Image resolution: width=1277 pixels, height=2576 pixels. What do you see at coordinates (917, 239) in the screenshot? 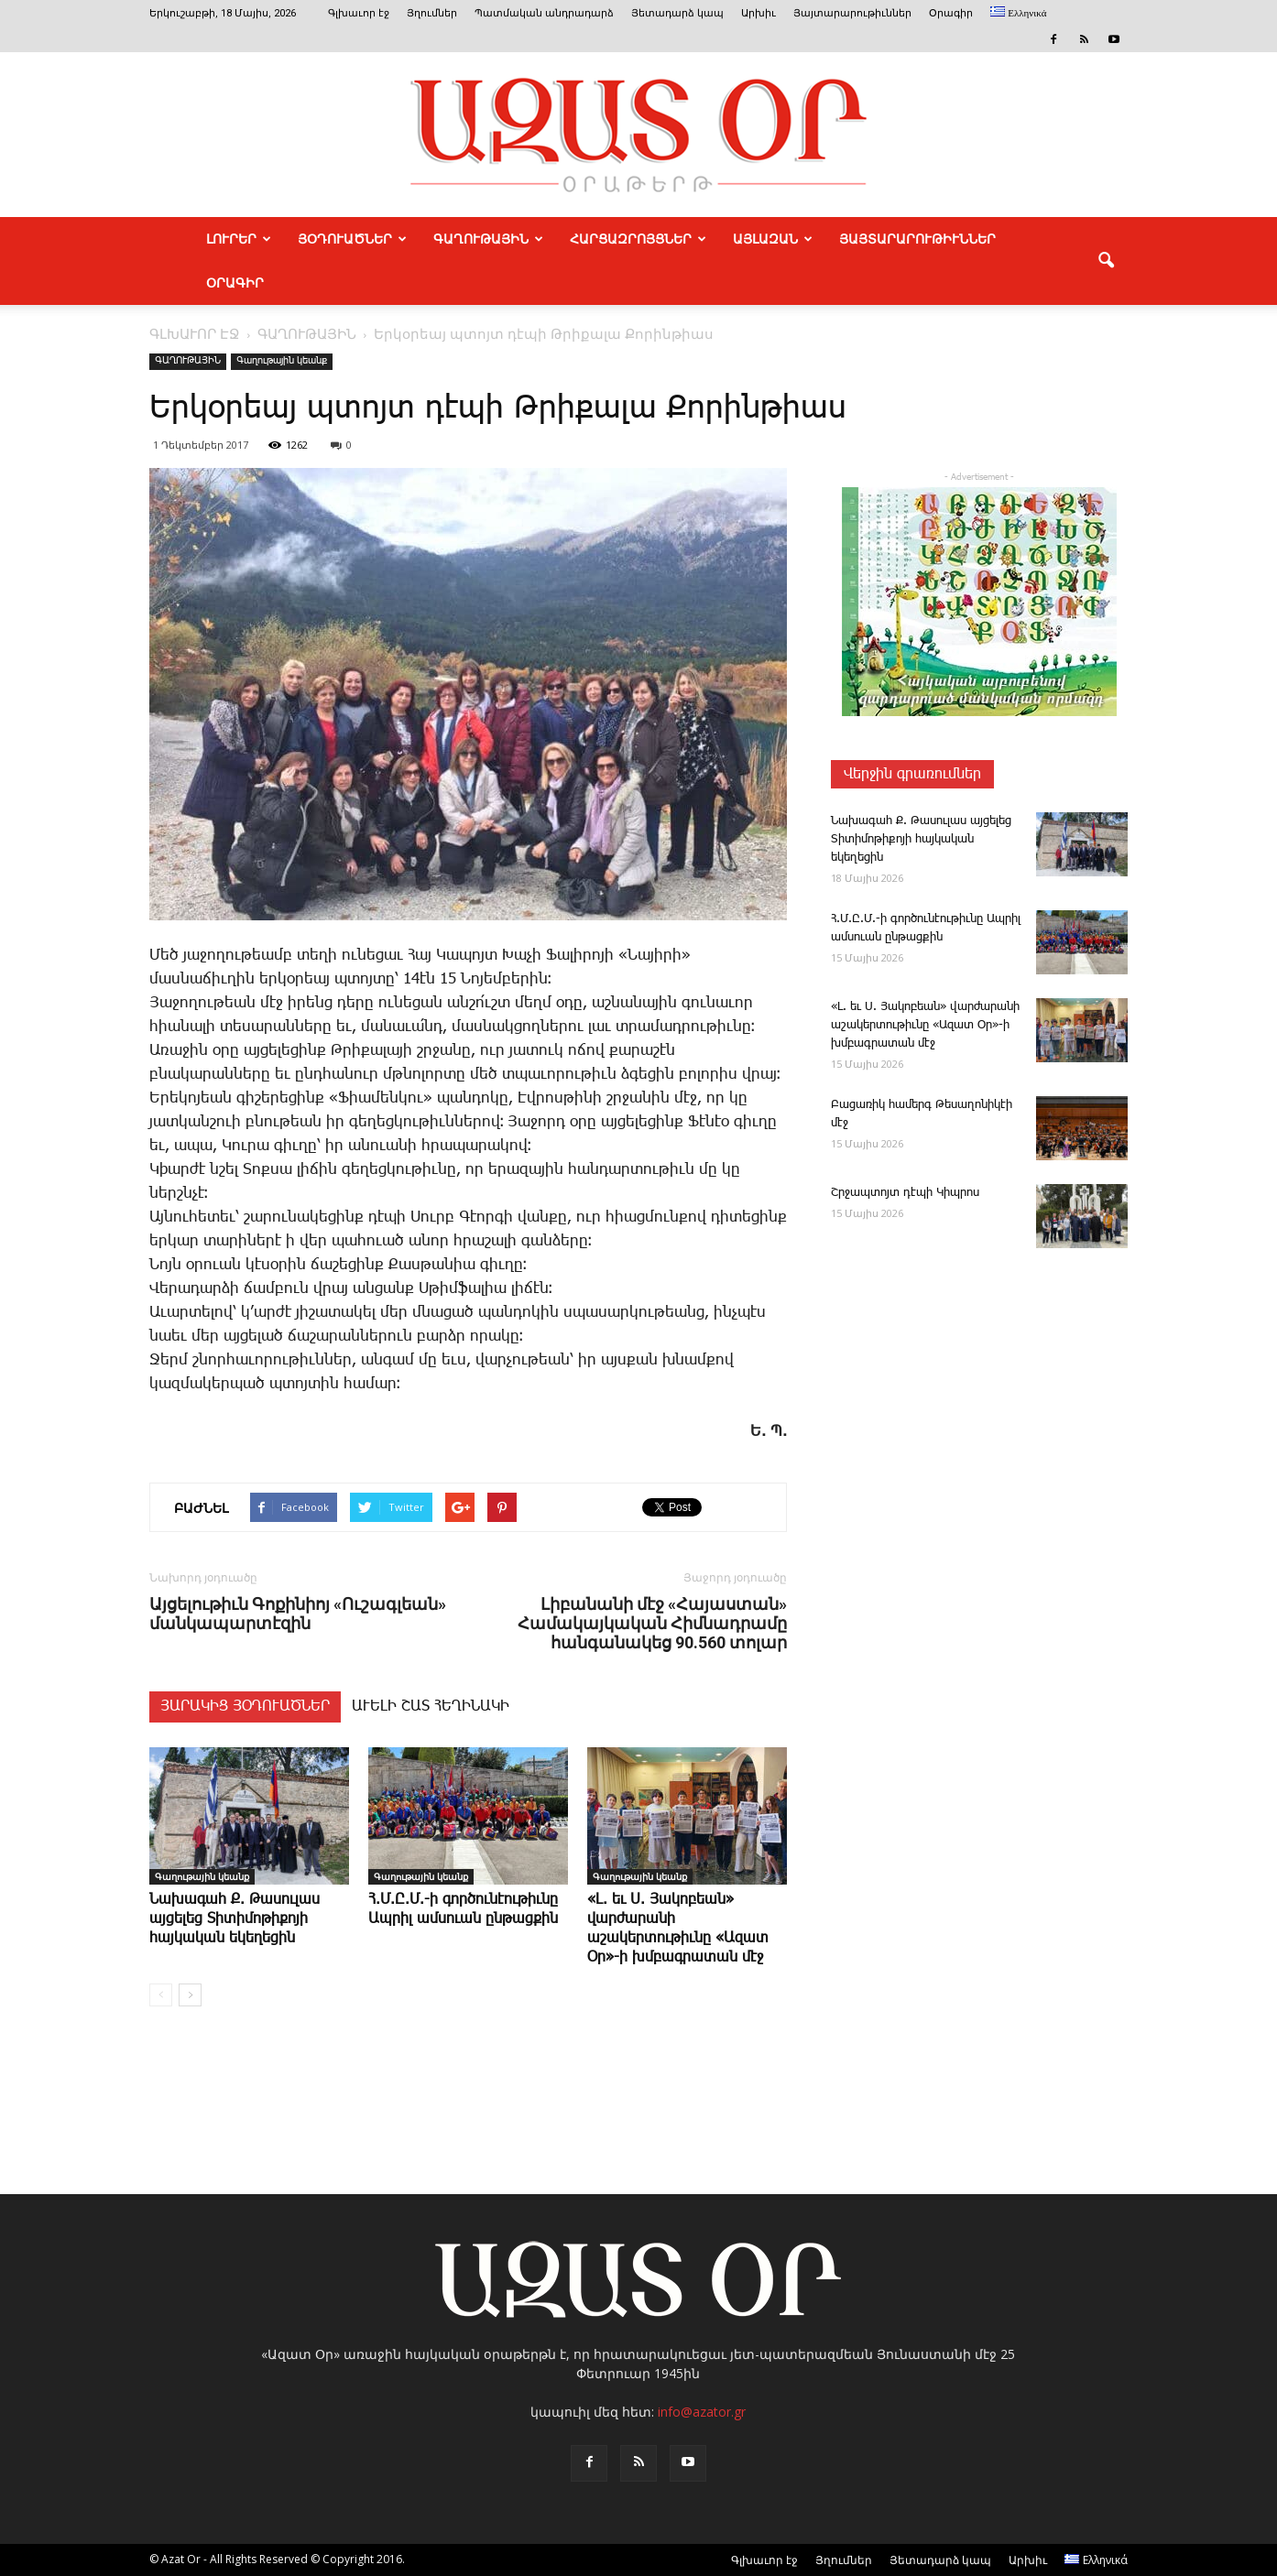
I see `ՅԱՅՏԱՐԱՐՈՒԹԻՒՆՆԵՐ` at bounding box center [917, 239].